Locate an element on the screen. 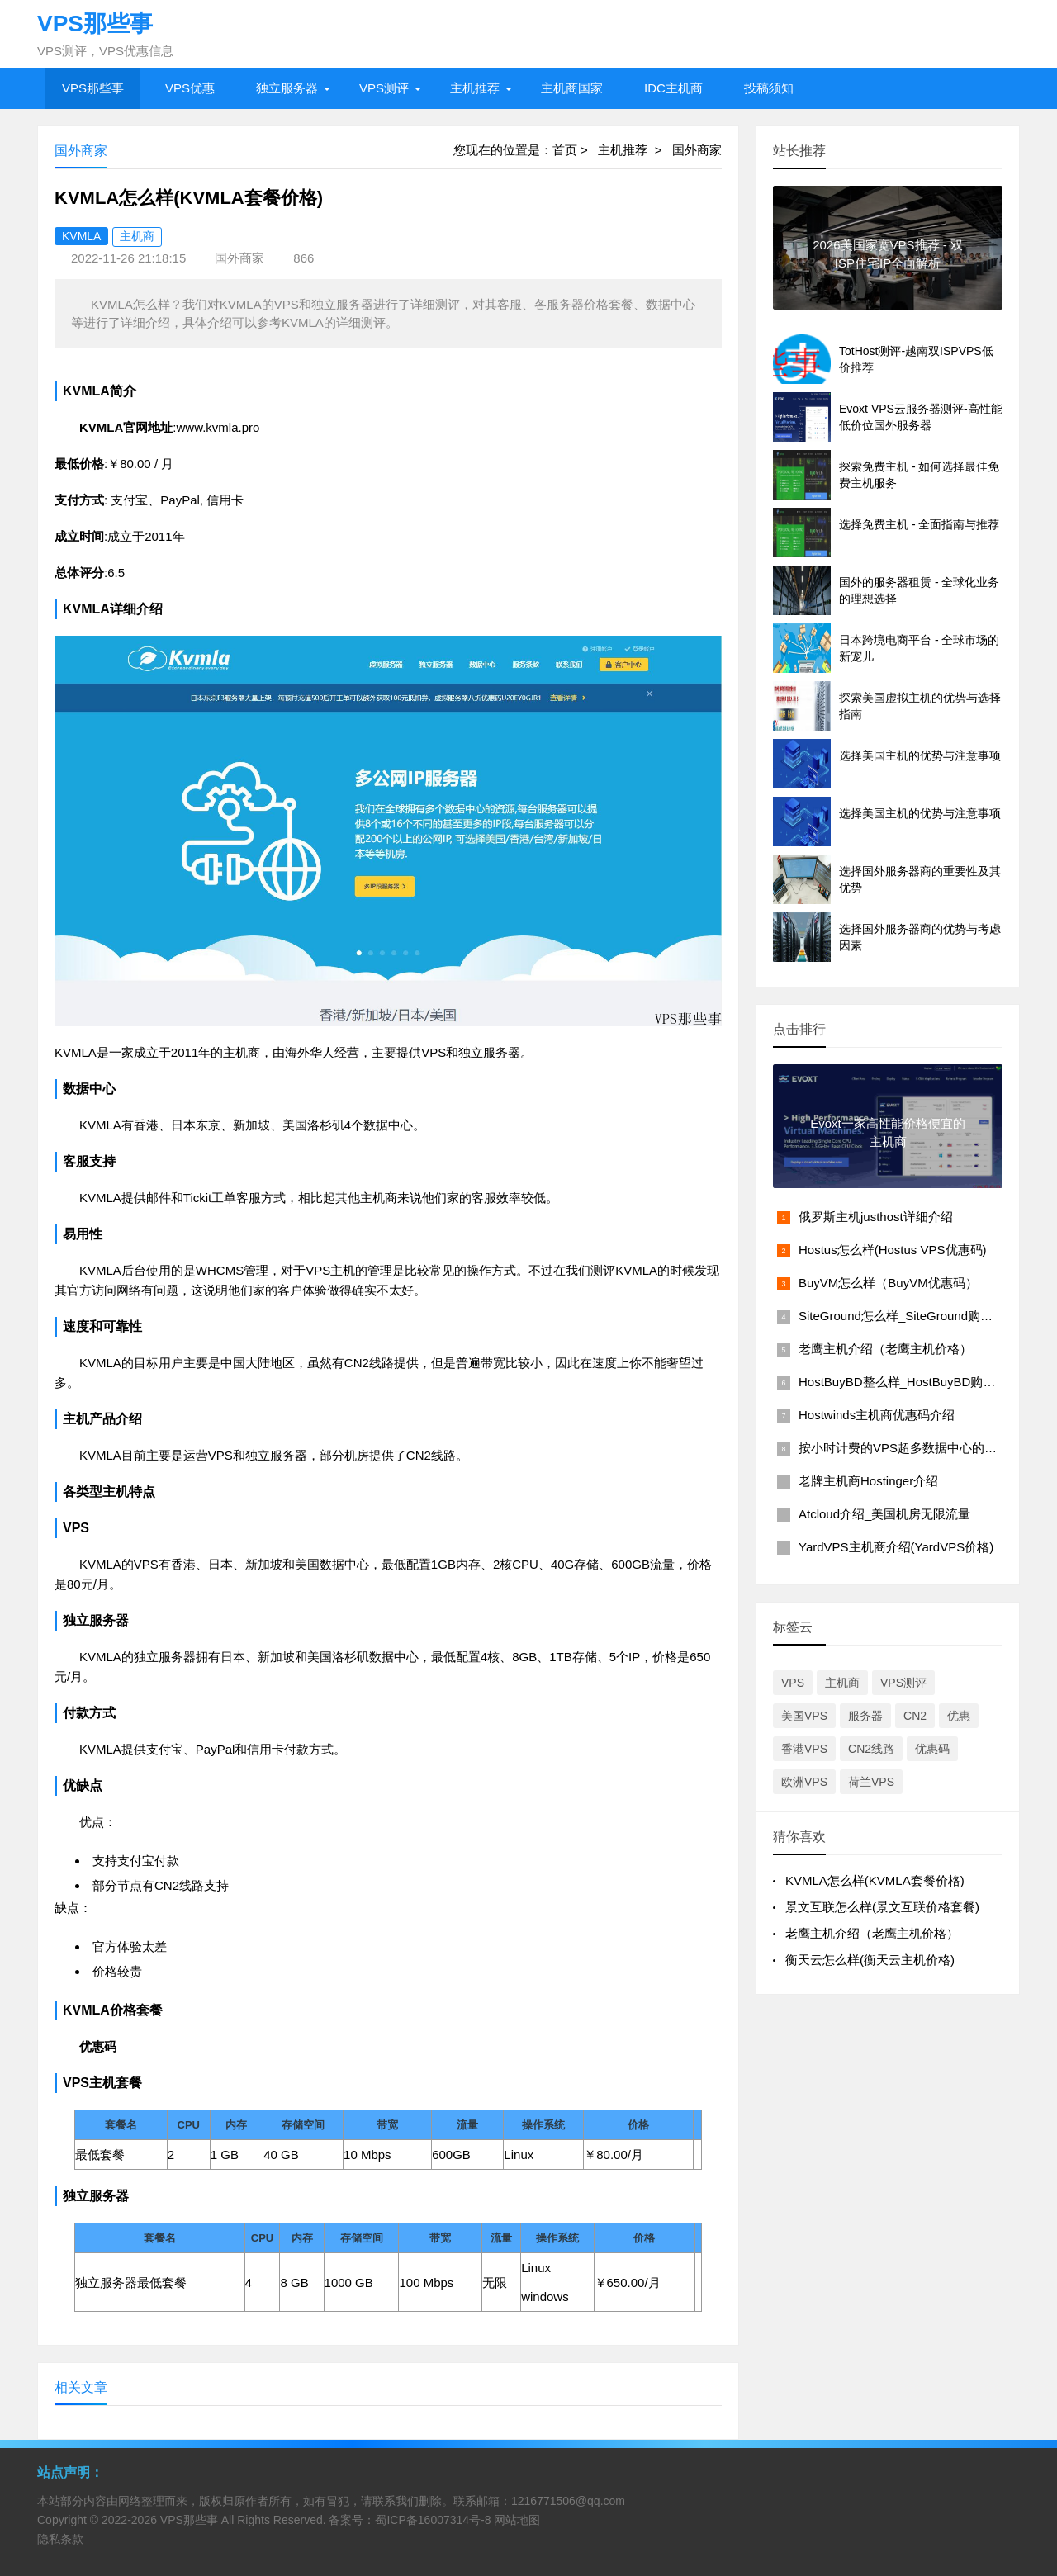 The width and height of the screenshot is (1057, 2576). 美国VPS is located at coordinates (804, 1715).